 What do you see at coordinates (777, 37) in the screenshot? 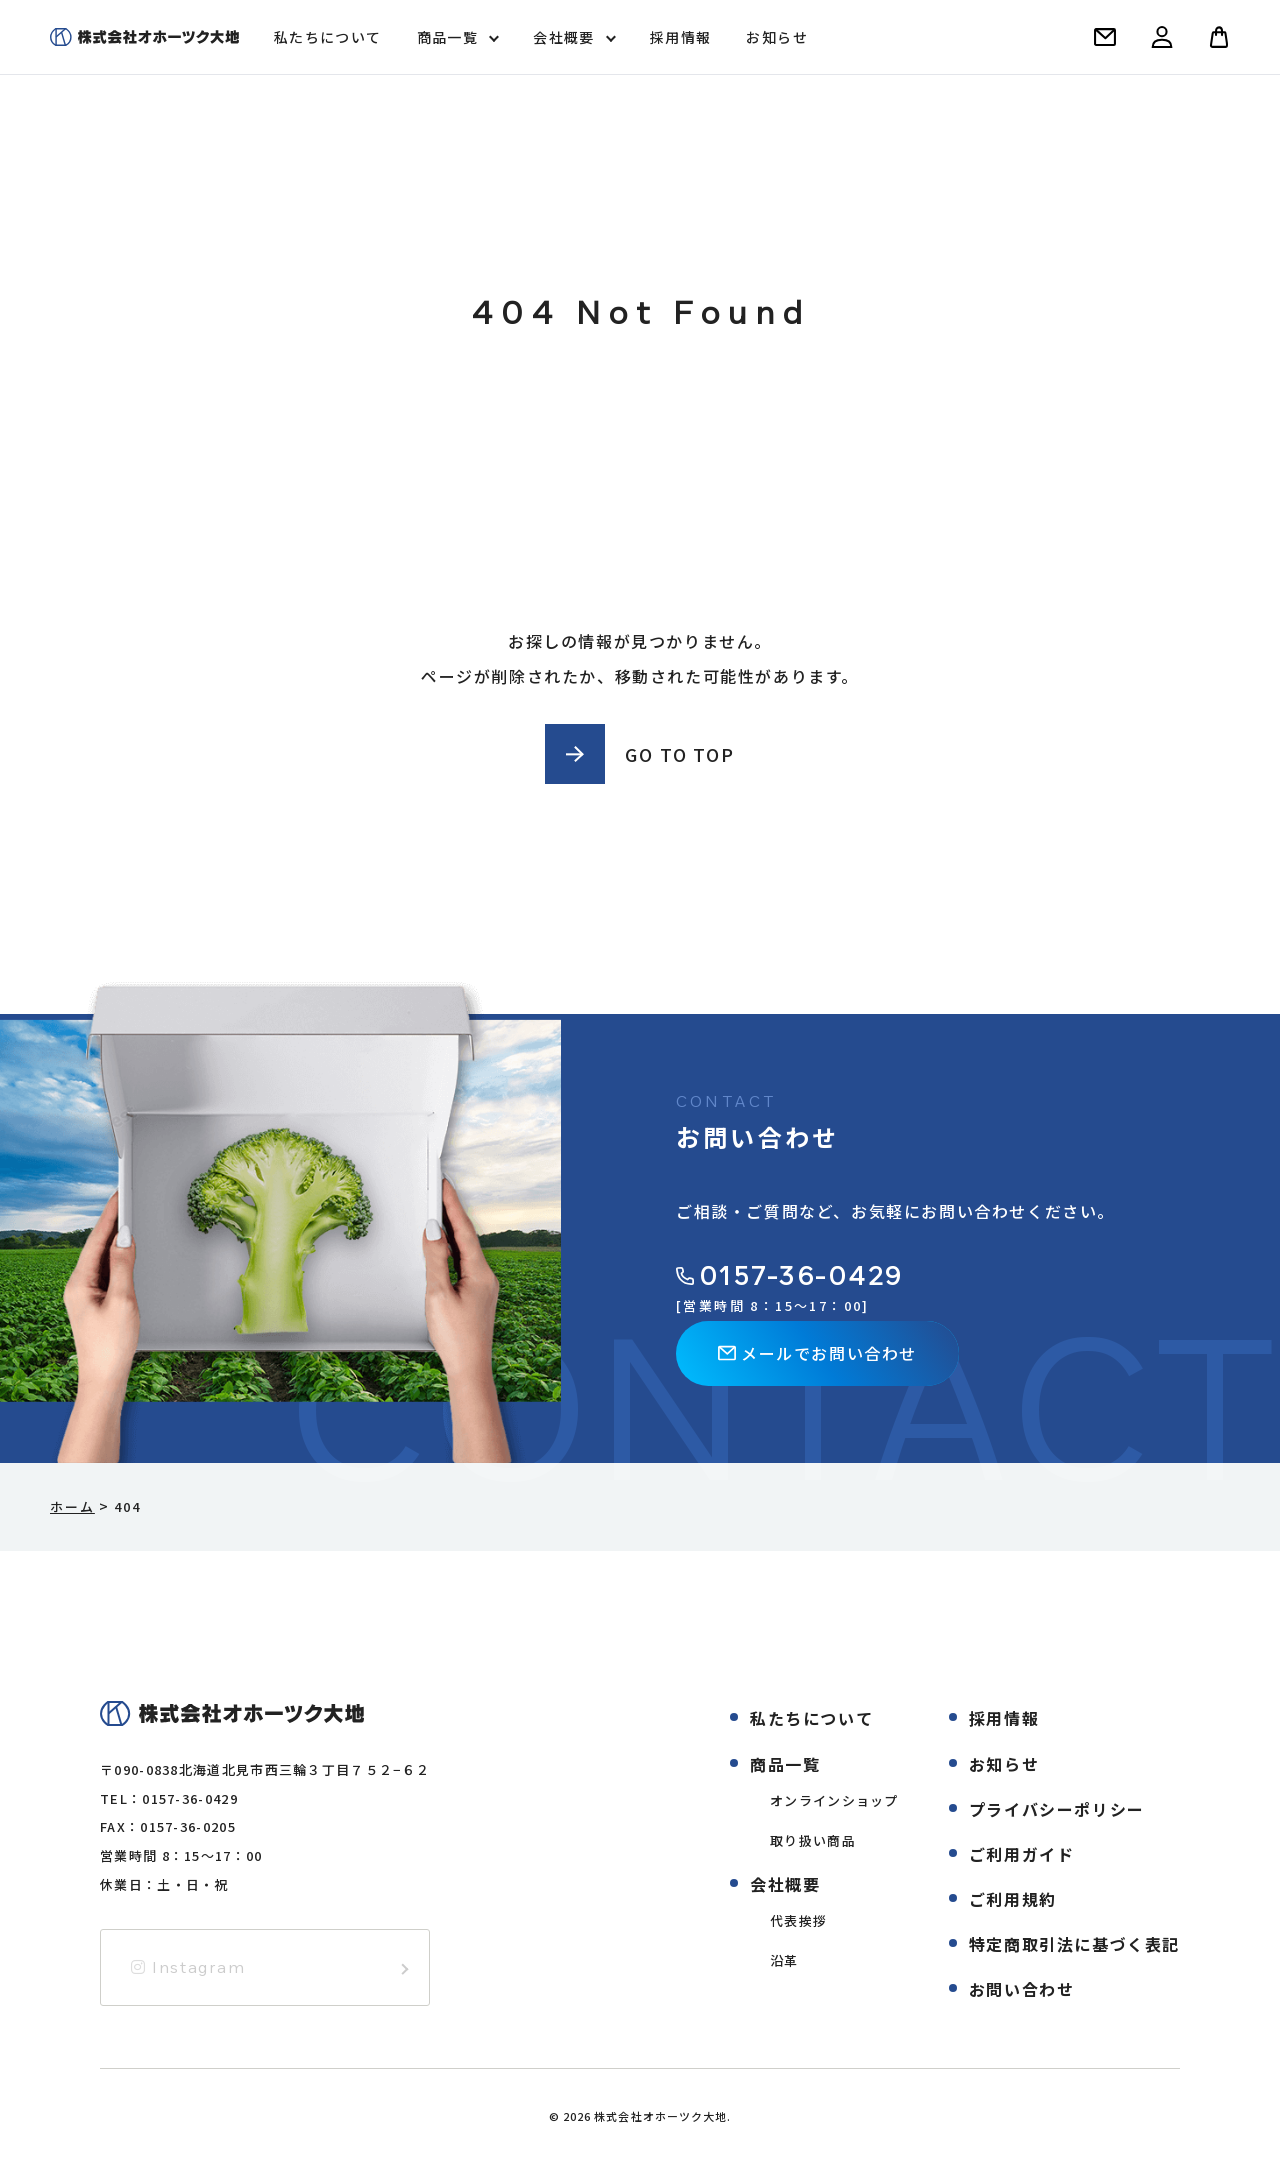
I see `お知らせ` at bounding box center [777, 37].